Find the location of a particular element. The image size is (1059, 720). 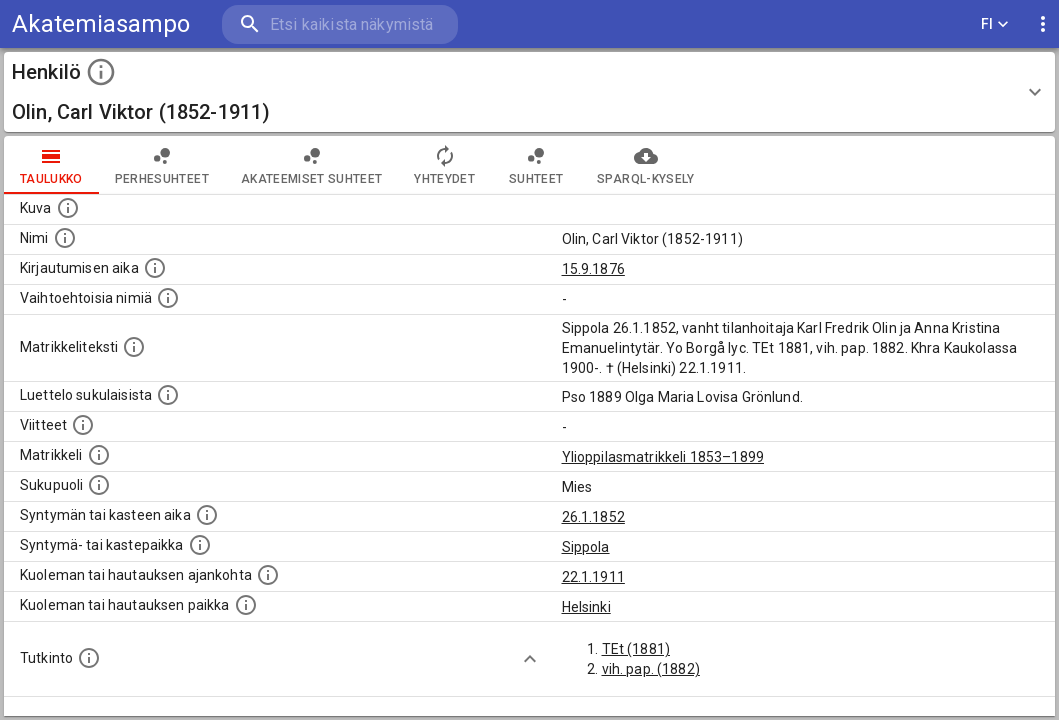

Helsinki is located at coordinates (586, 607).